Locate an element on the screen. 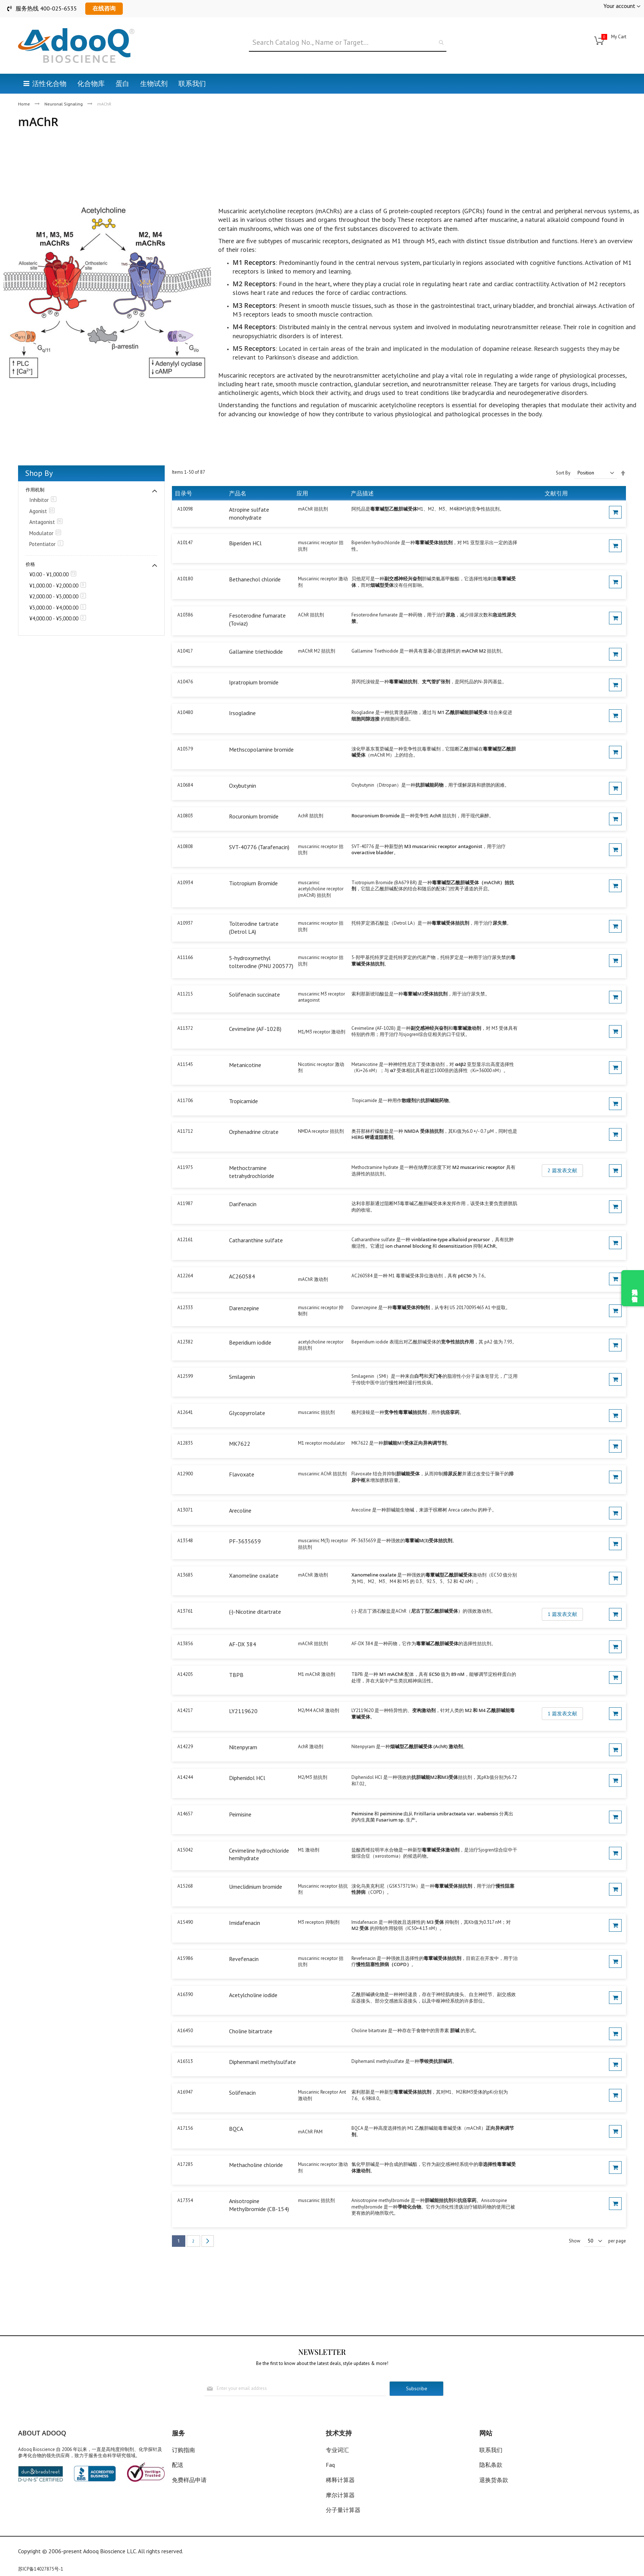 The height and width of the screenshot is (2576, 644). Tiotropium Bromide is located at coordinates (253, 883).